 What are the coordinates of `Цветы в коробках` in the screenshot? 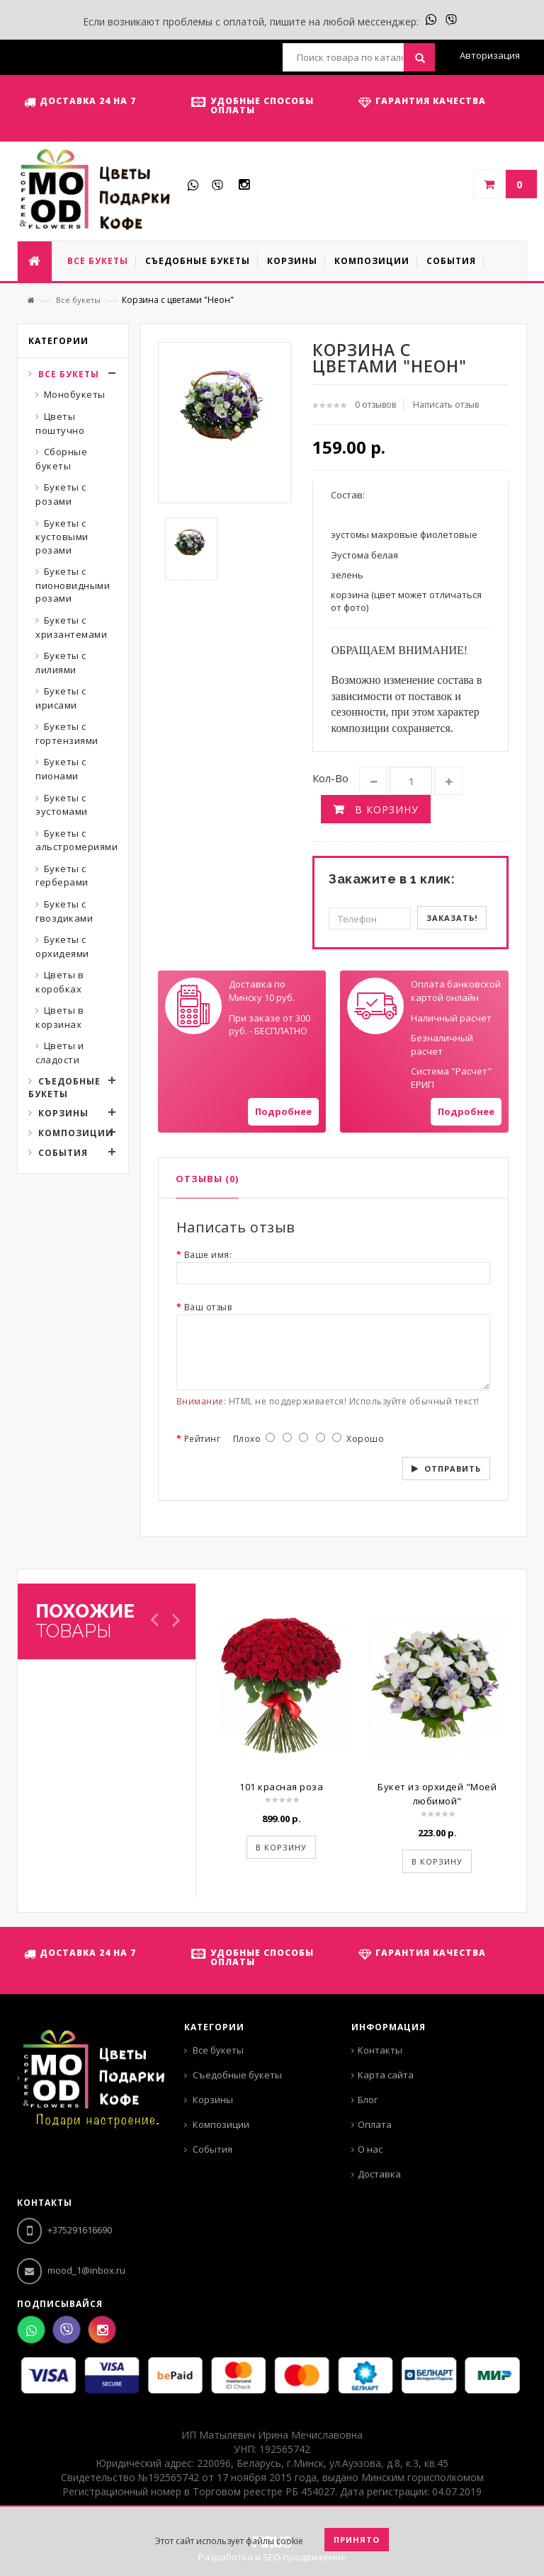 It's located at (59, 981).